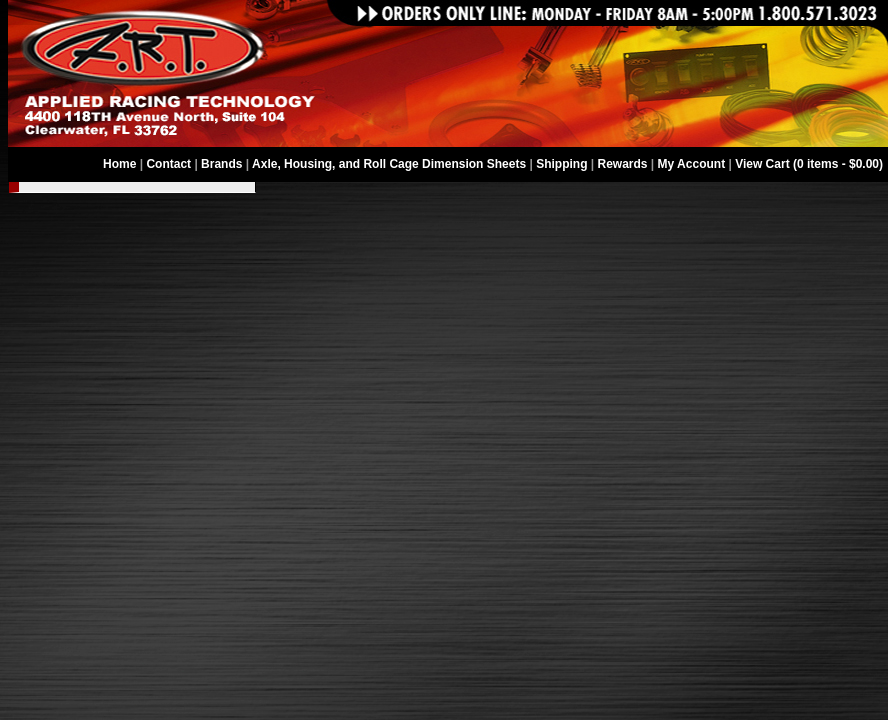  I want to click on My Account, so click(692, 164).